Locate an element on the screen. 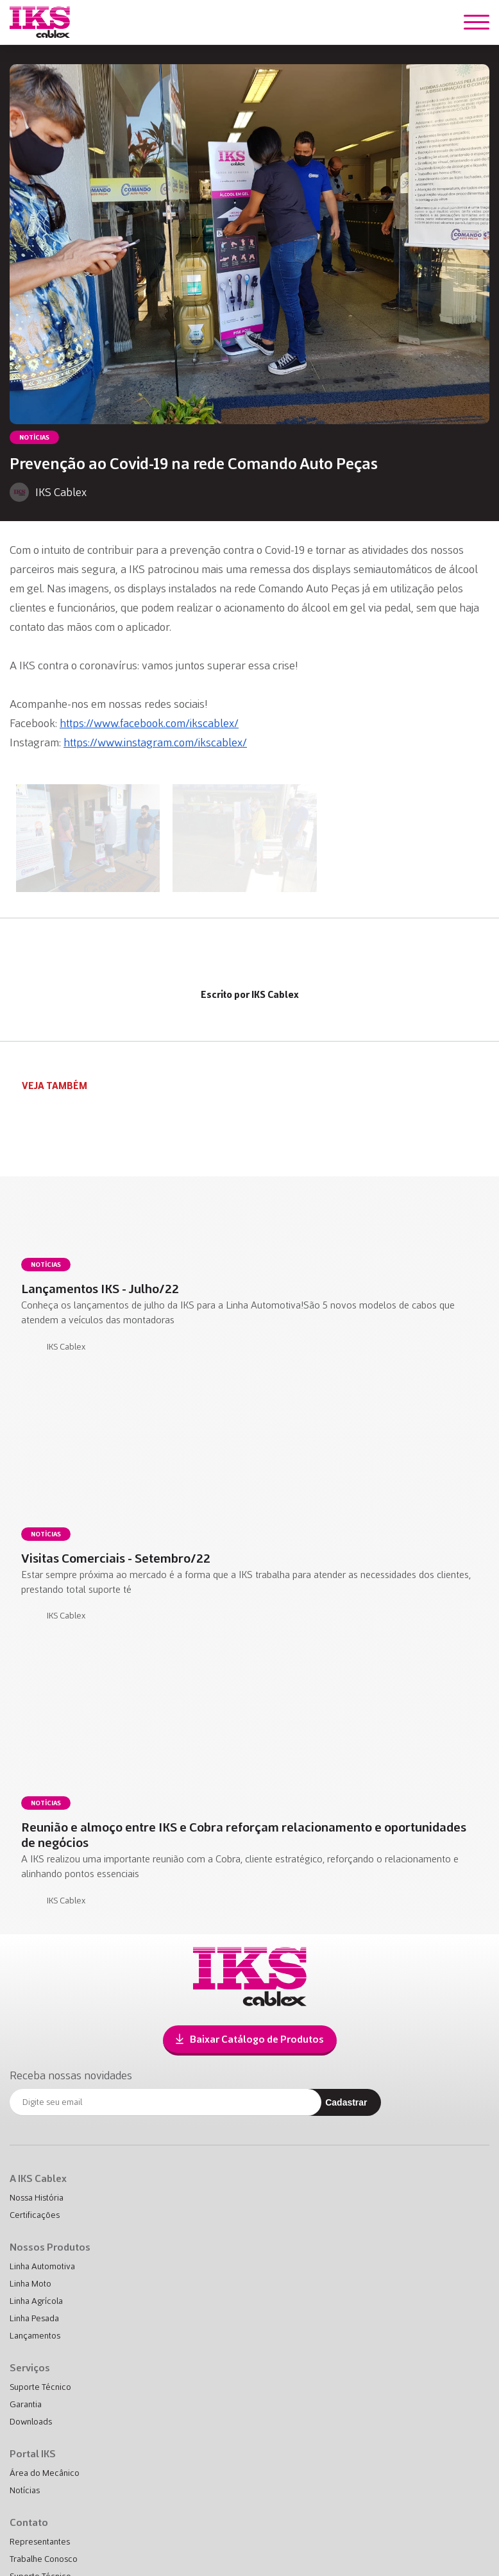  Linha Automotiva is located at coordinates (42, 2266).